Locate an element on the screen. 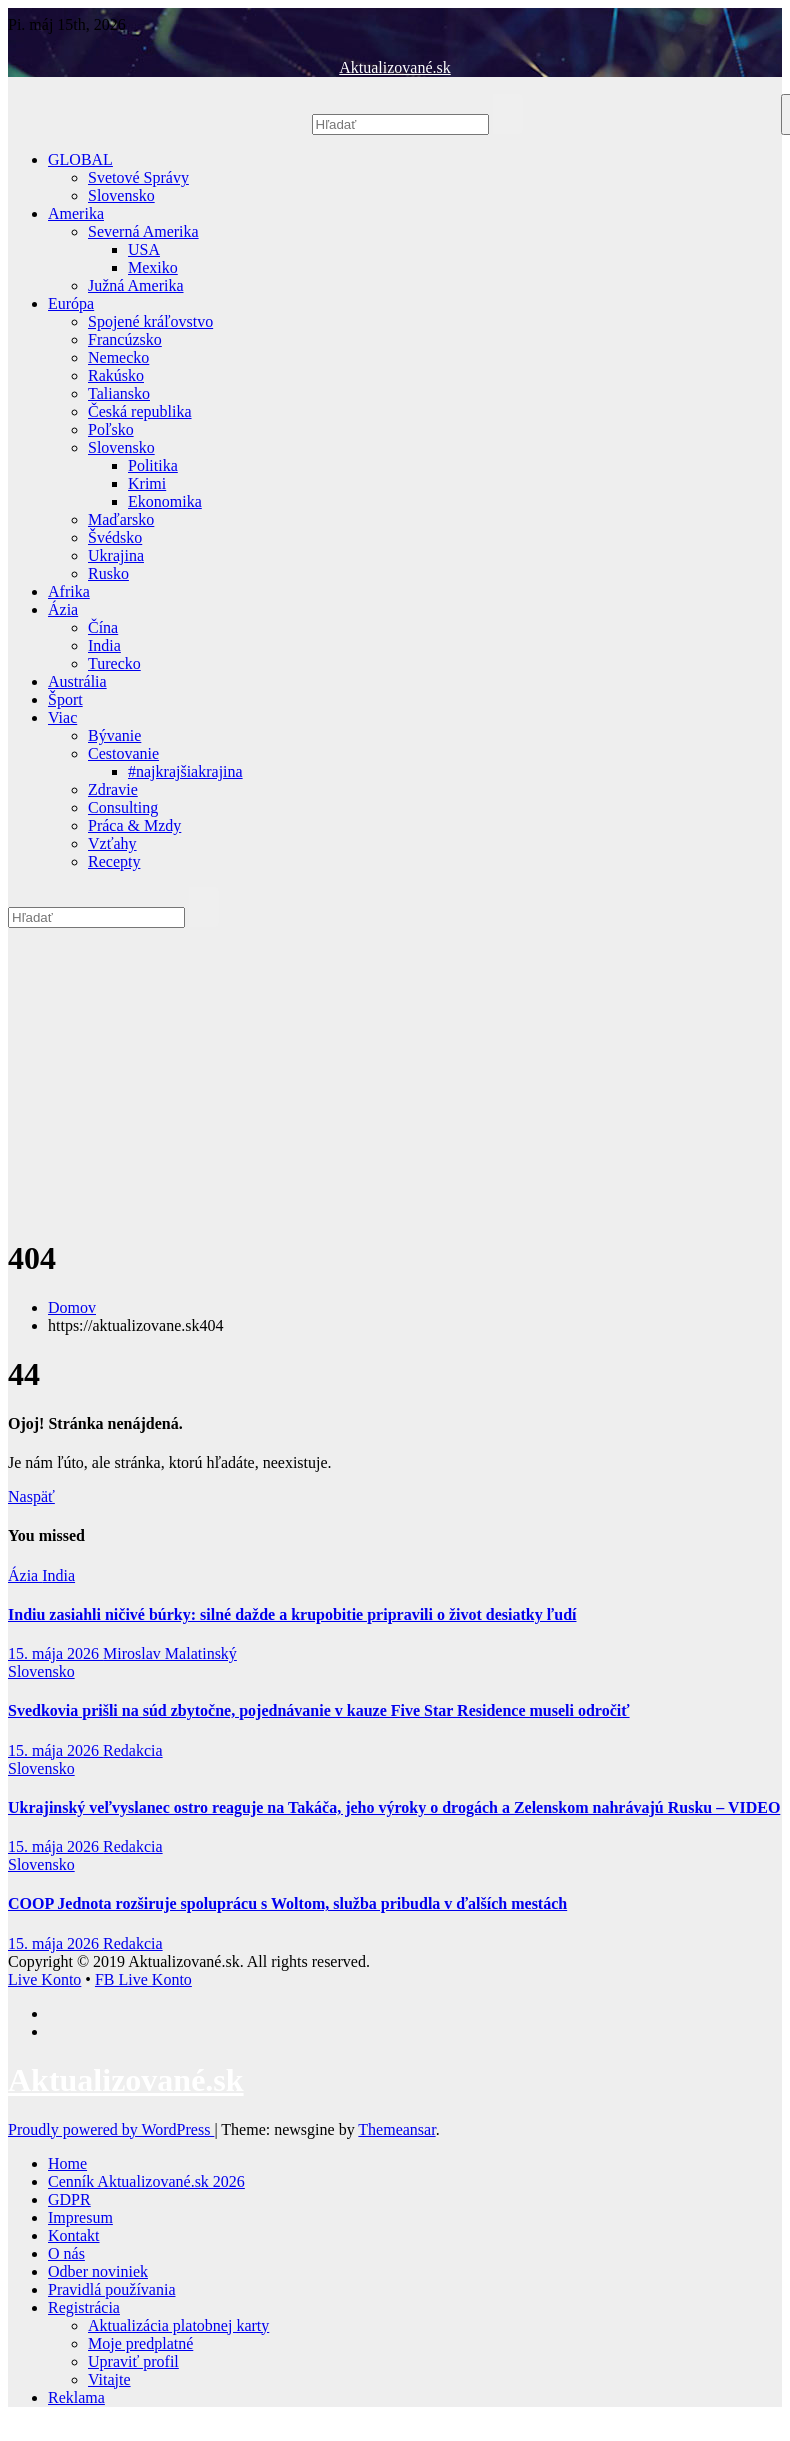 This screenshot has height=2441, width=790. Afrika is located at coordinates (69, 591).